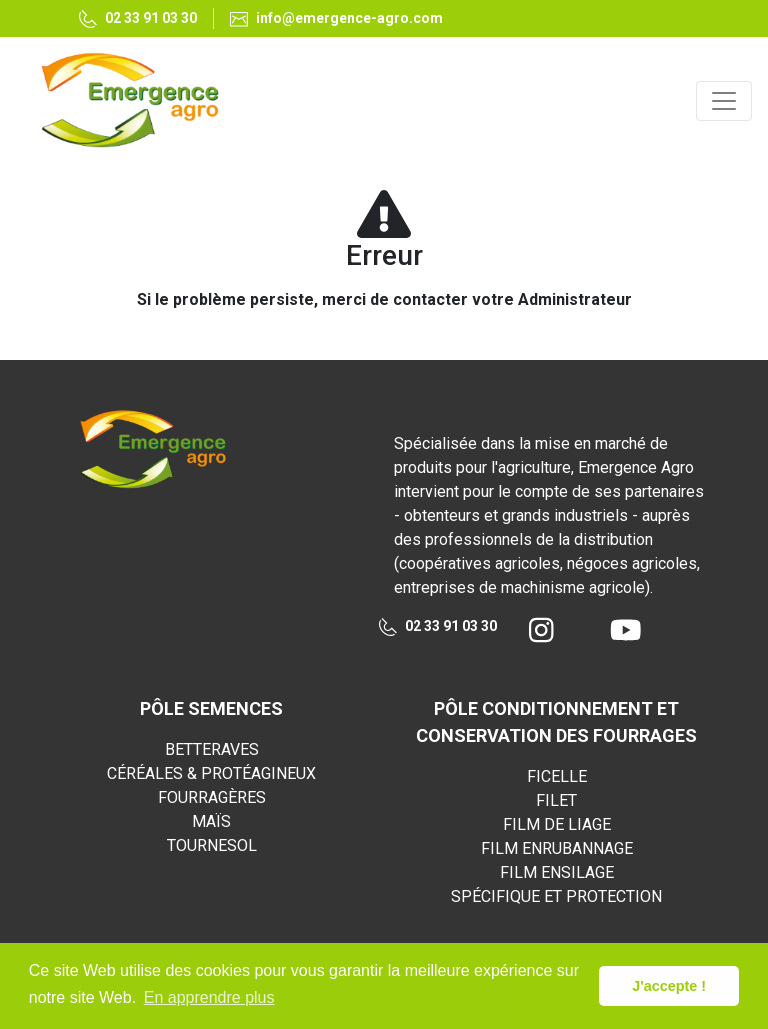 The width and height of the screenshot is (768, 1029). I want to click on J'accepte ! [button], so click(669, 986).